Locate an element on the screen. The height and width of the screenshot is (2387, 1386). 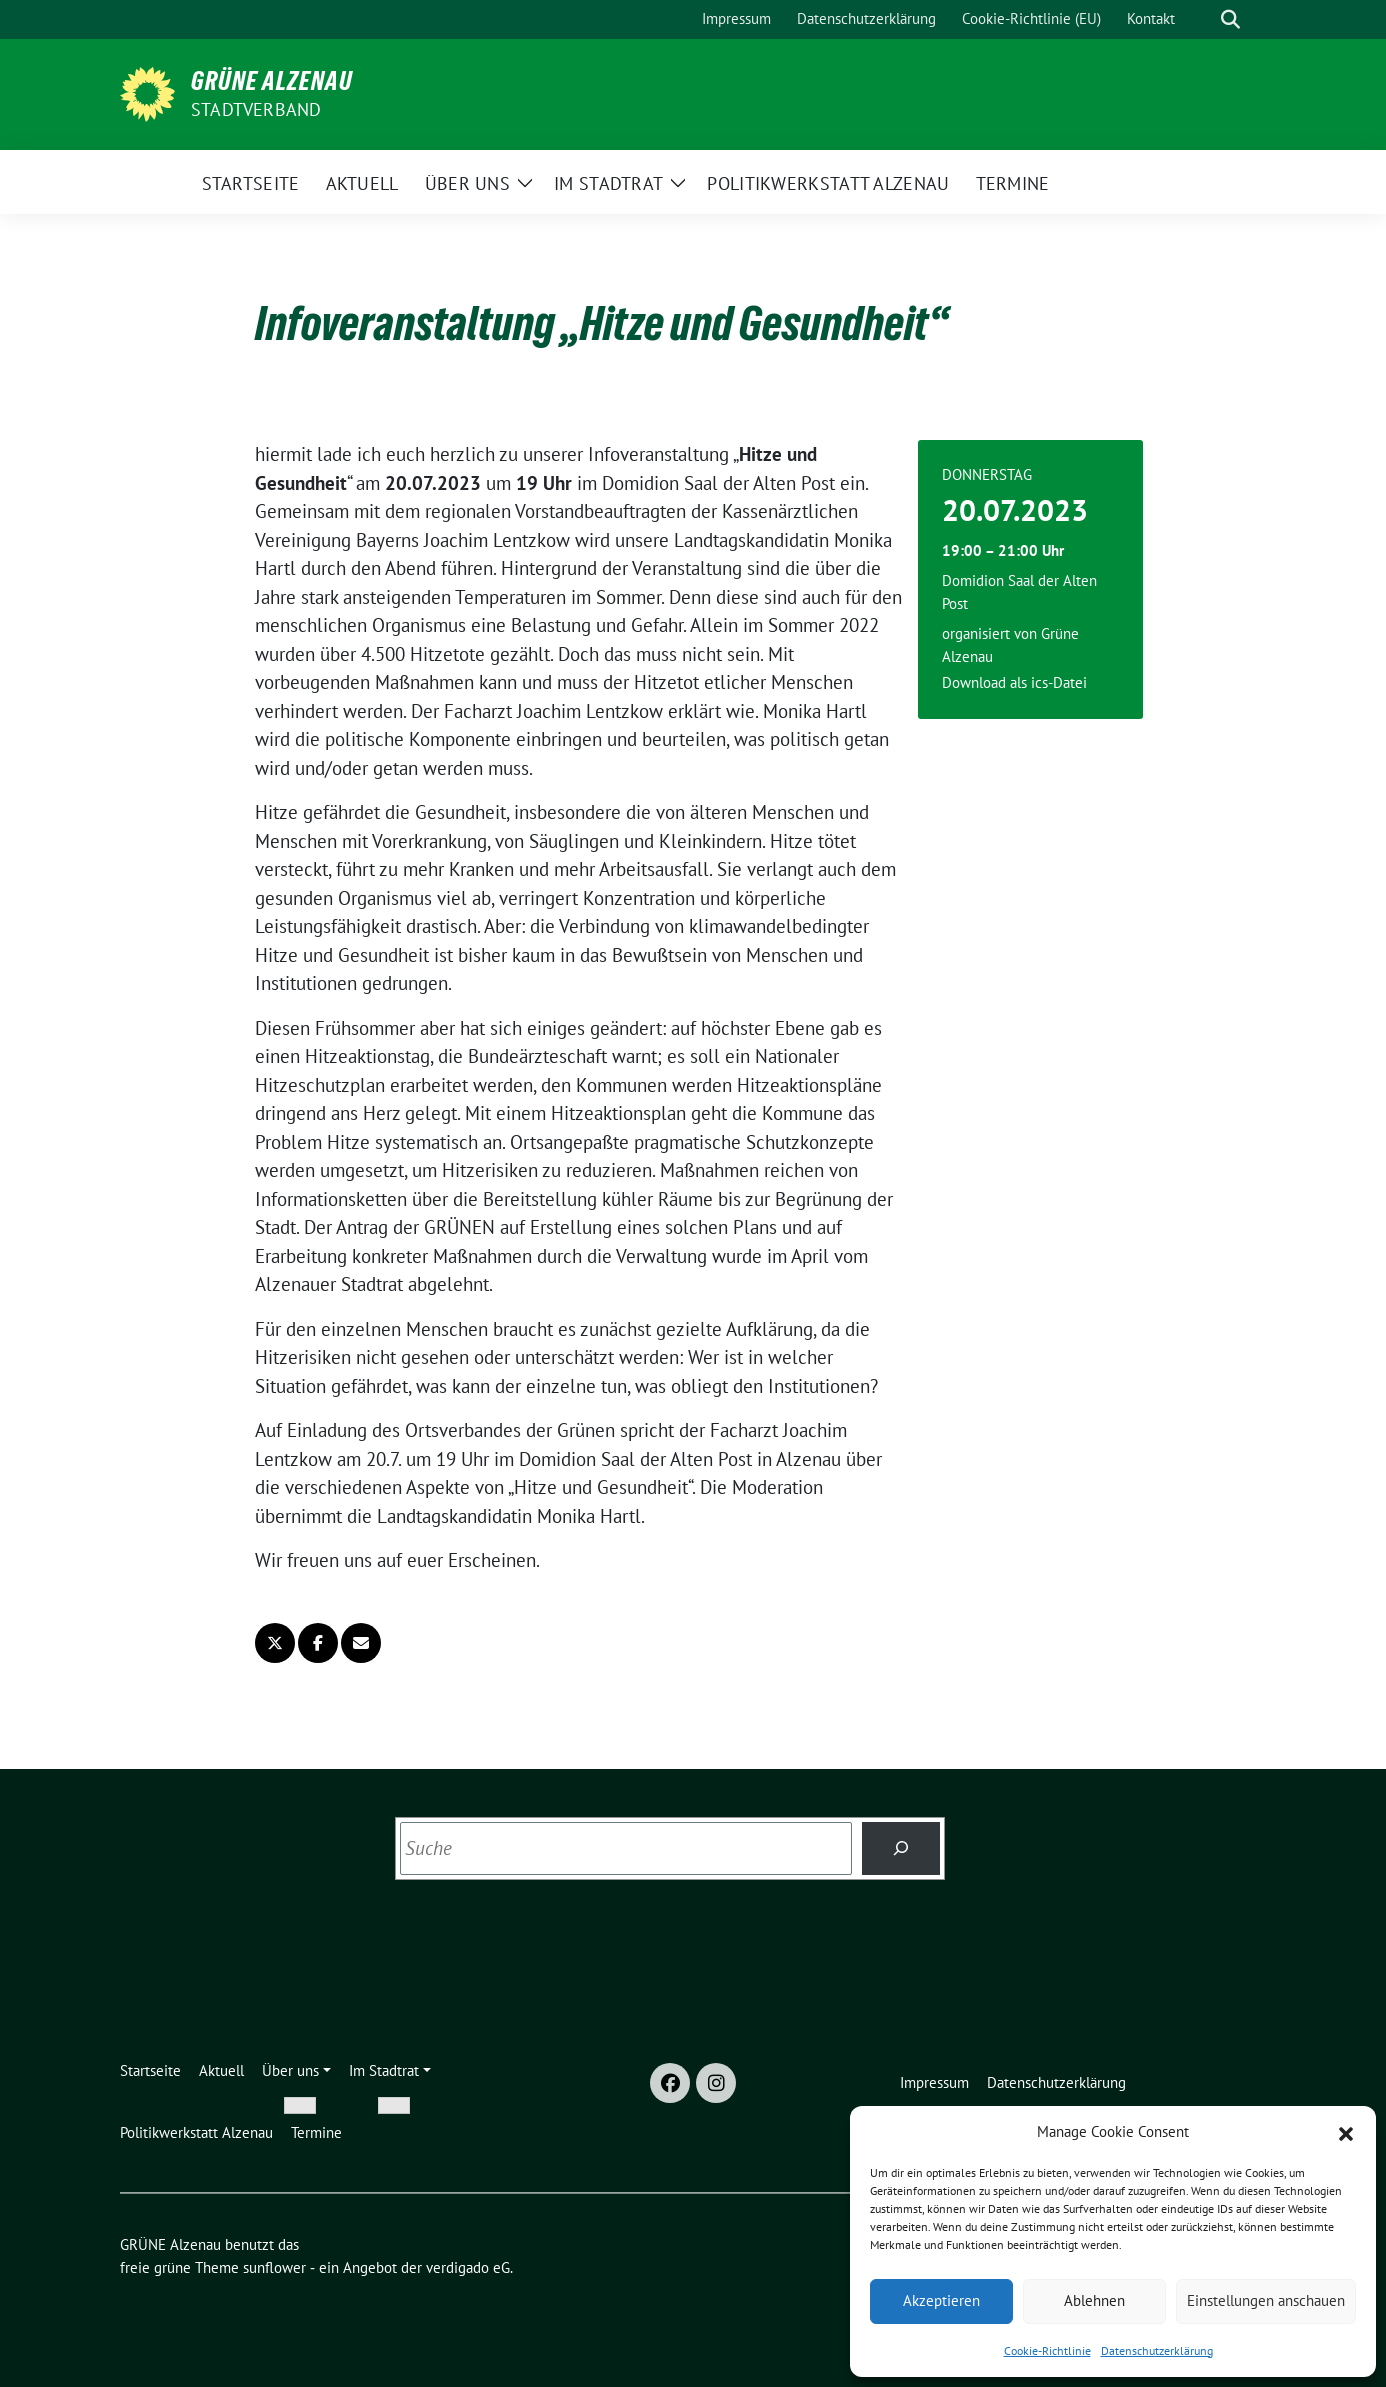
[Suche] is located at coordinates (1202, 19).